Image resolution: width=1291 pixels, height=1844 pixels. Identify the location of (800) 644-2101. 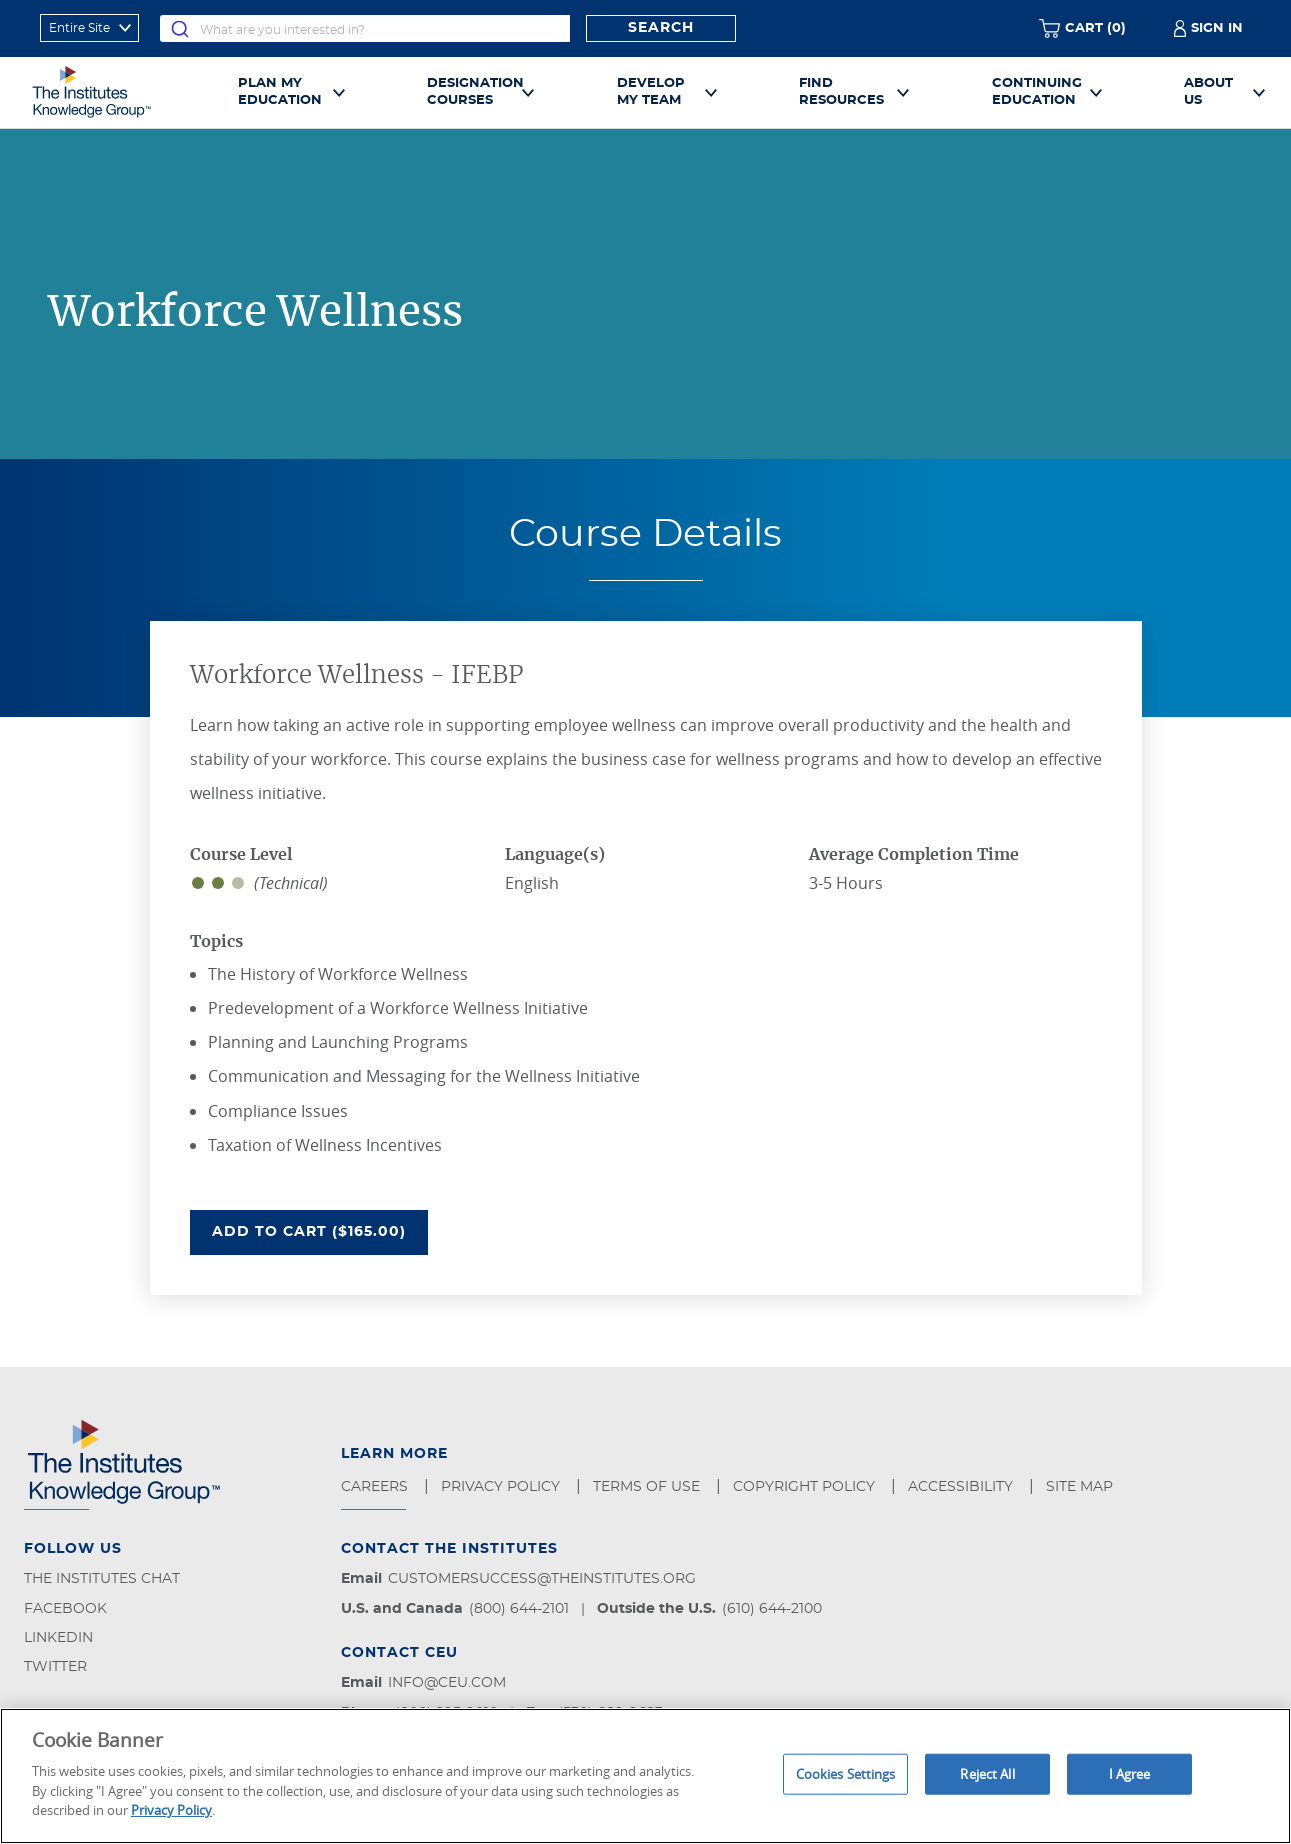
(519, 1609).